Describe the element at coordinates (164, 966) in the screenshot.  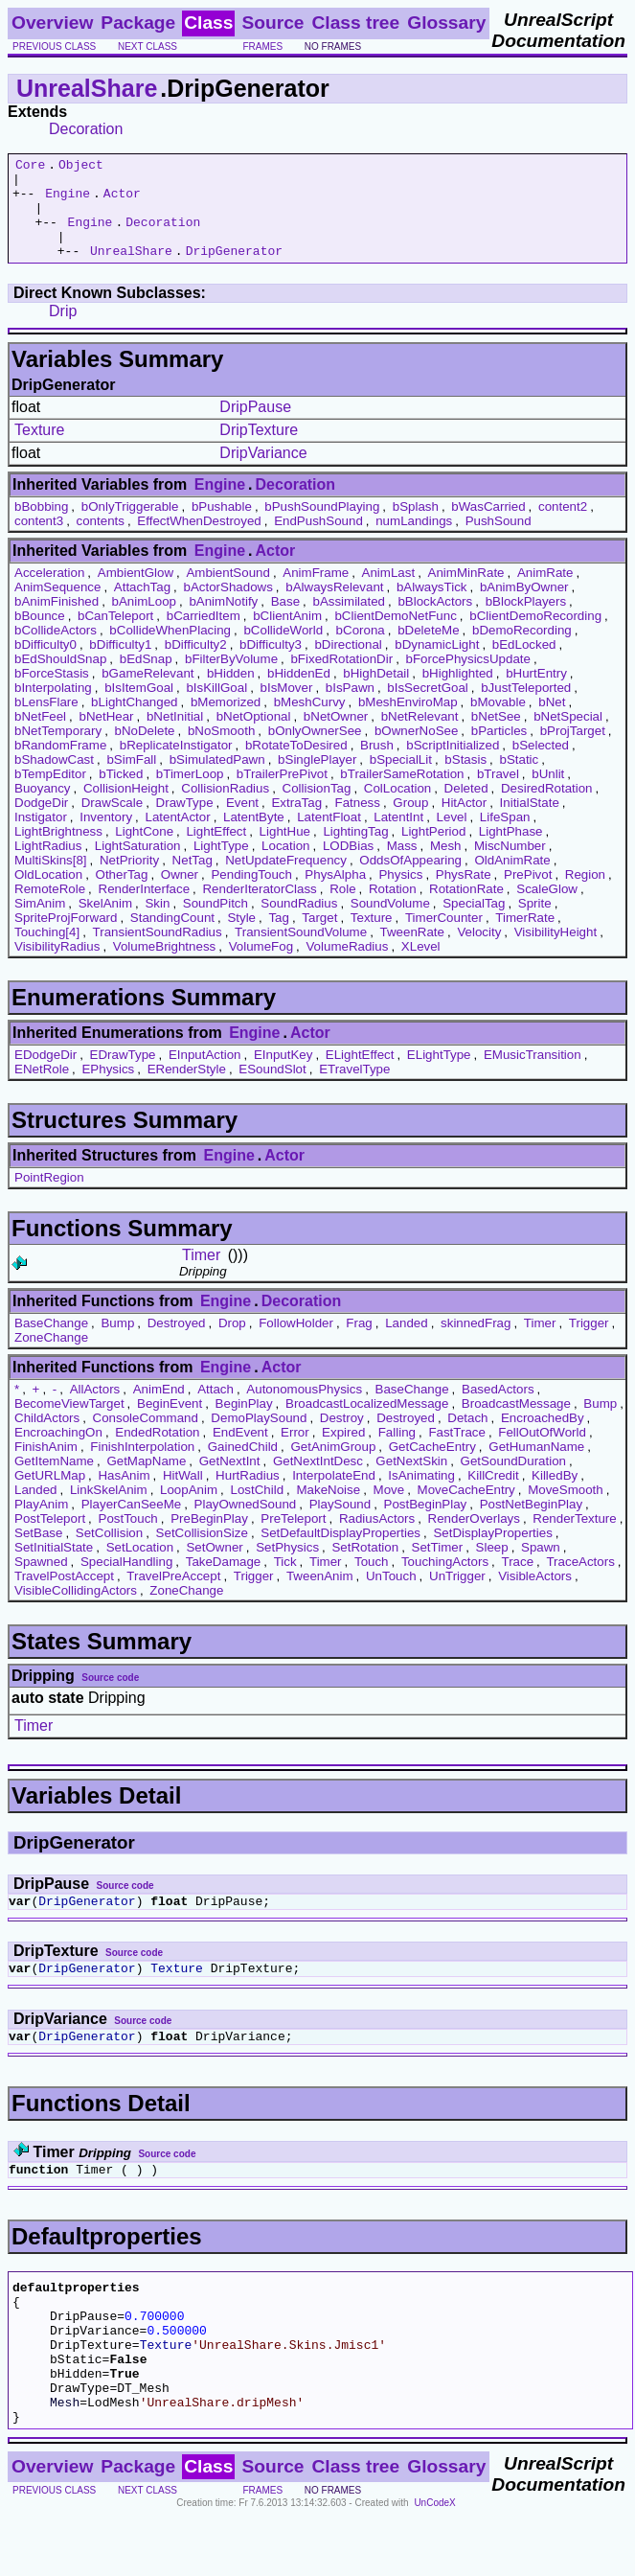
I see `VolumeBrightness` at that location.